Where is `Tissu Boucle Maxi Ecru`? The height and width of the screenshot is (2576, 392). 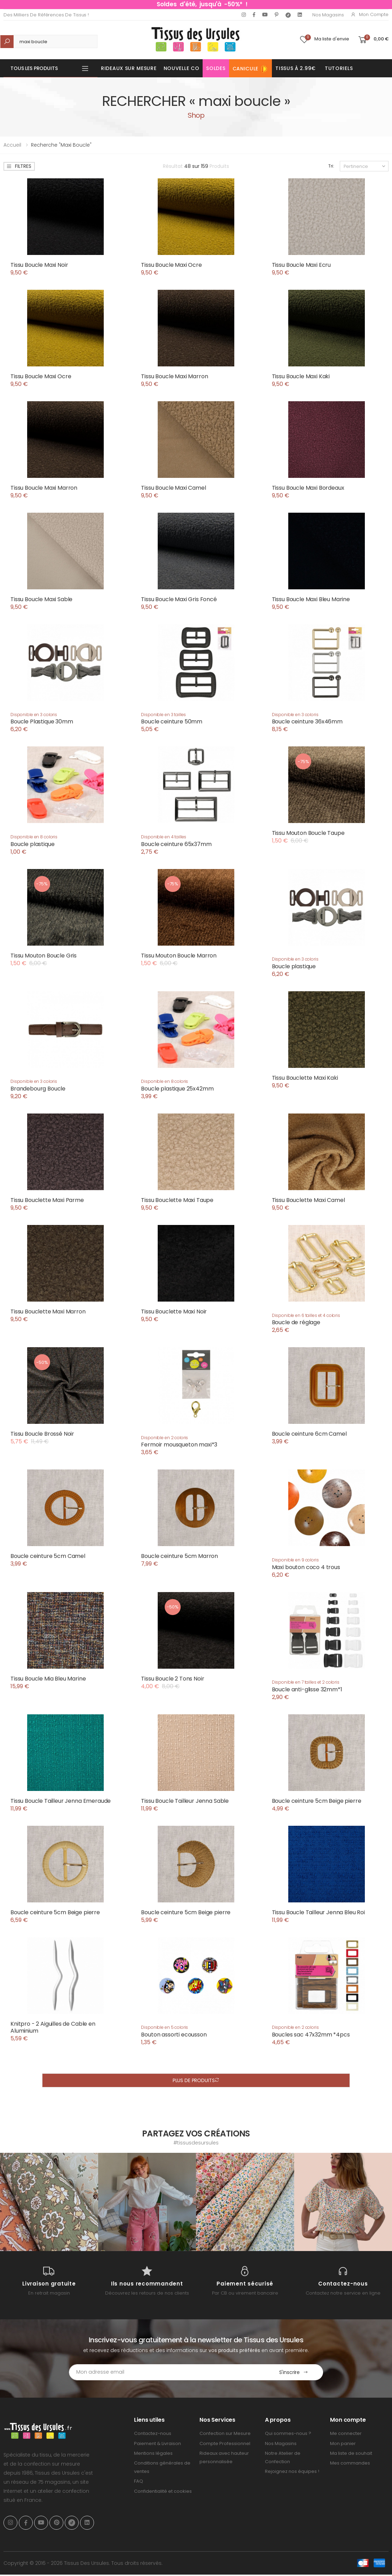
Tissu Boucle Maxi Ecru is located at coordinates (301, 265).